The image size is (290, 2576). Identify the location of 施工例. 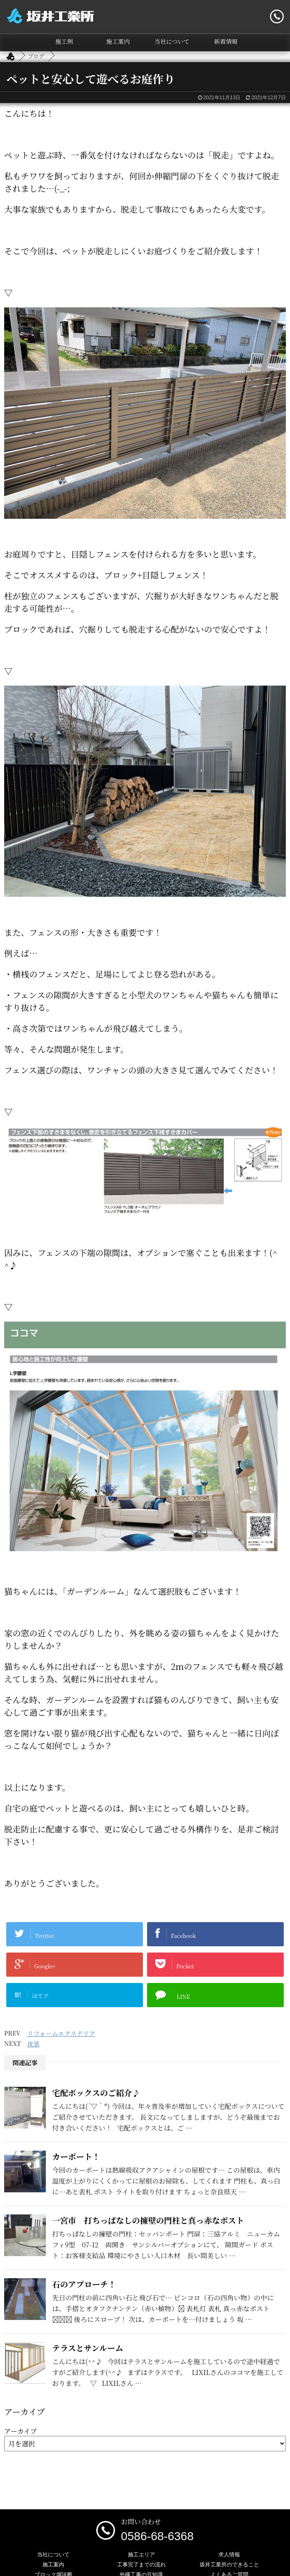
(64, 41).